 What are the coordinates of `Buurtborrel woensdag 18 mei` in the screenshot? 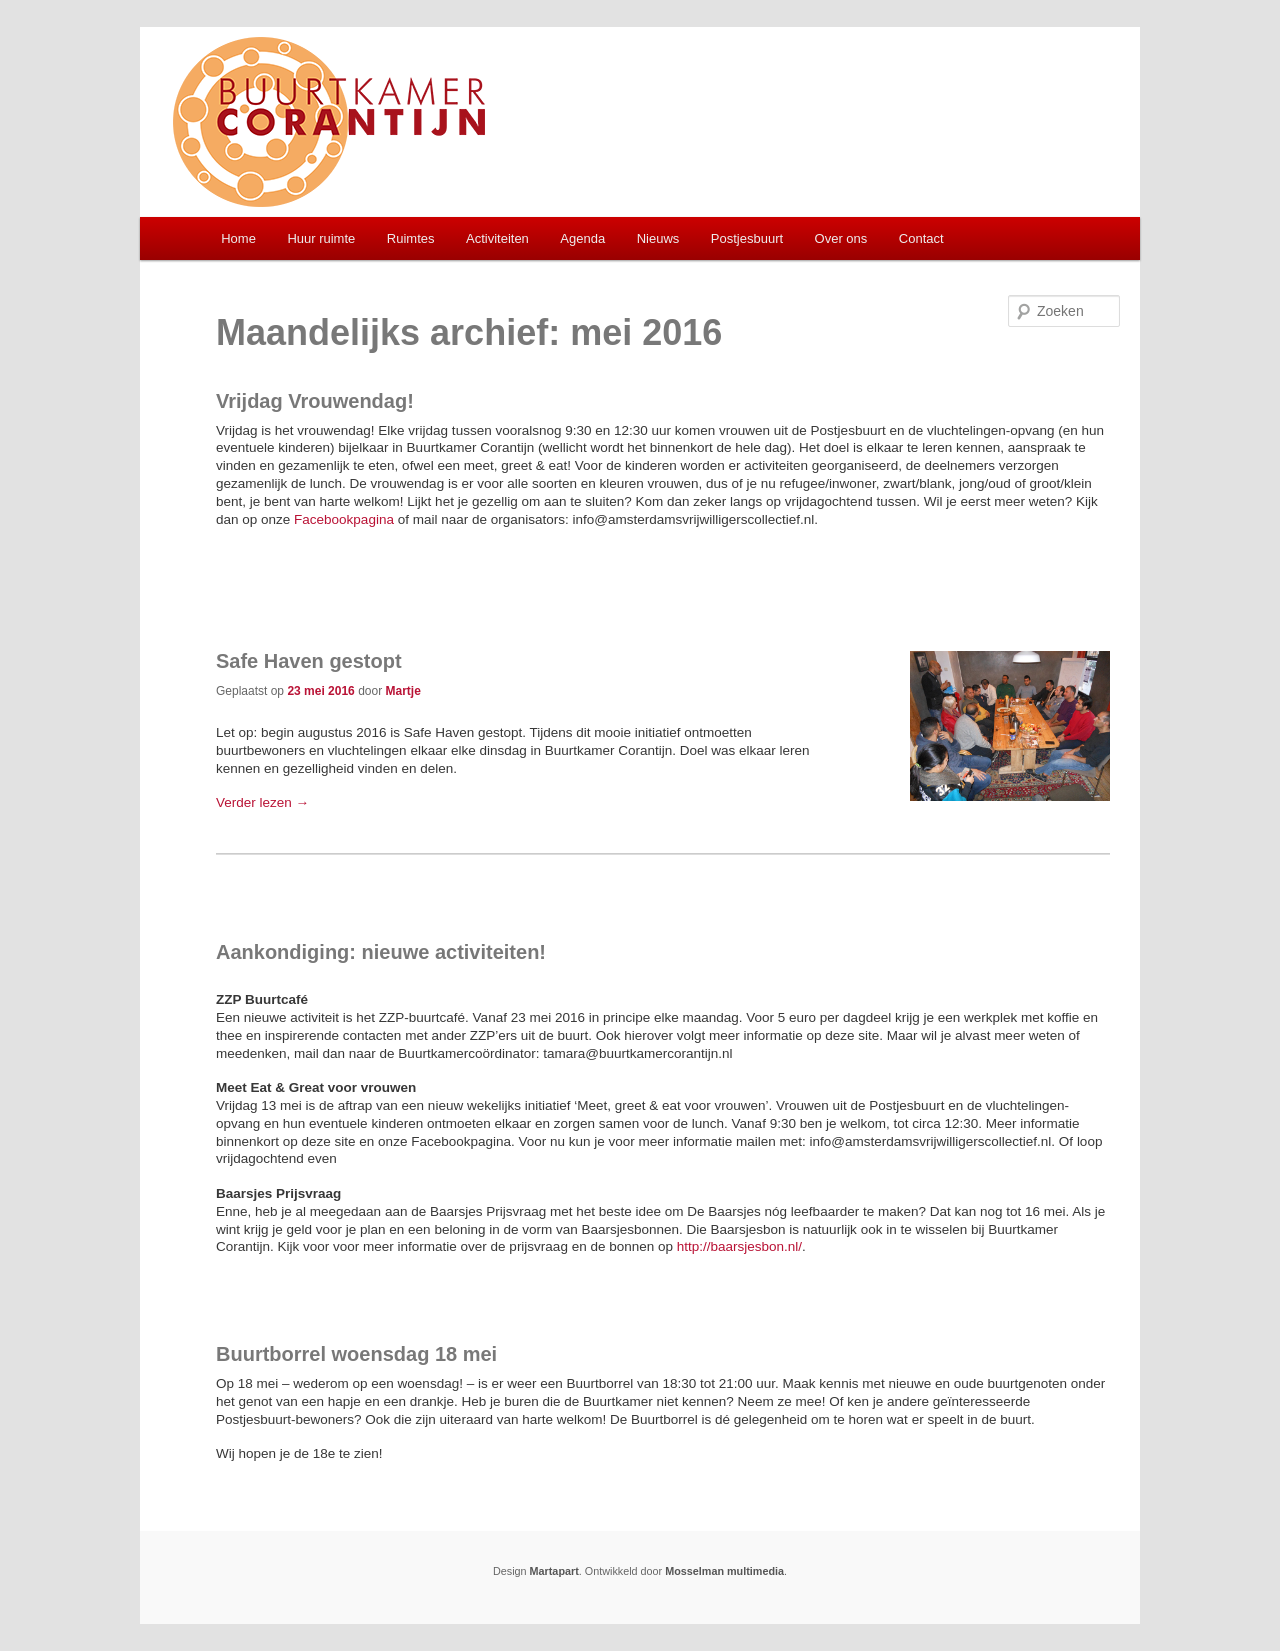 It's located at (356, 1354).